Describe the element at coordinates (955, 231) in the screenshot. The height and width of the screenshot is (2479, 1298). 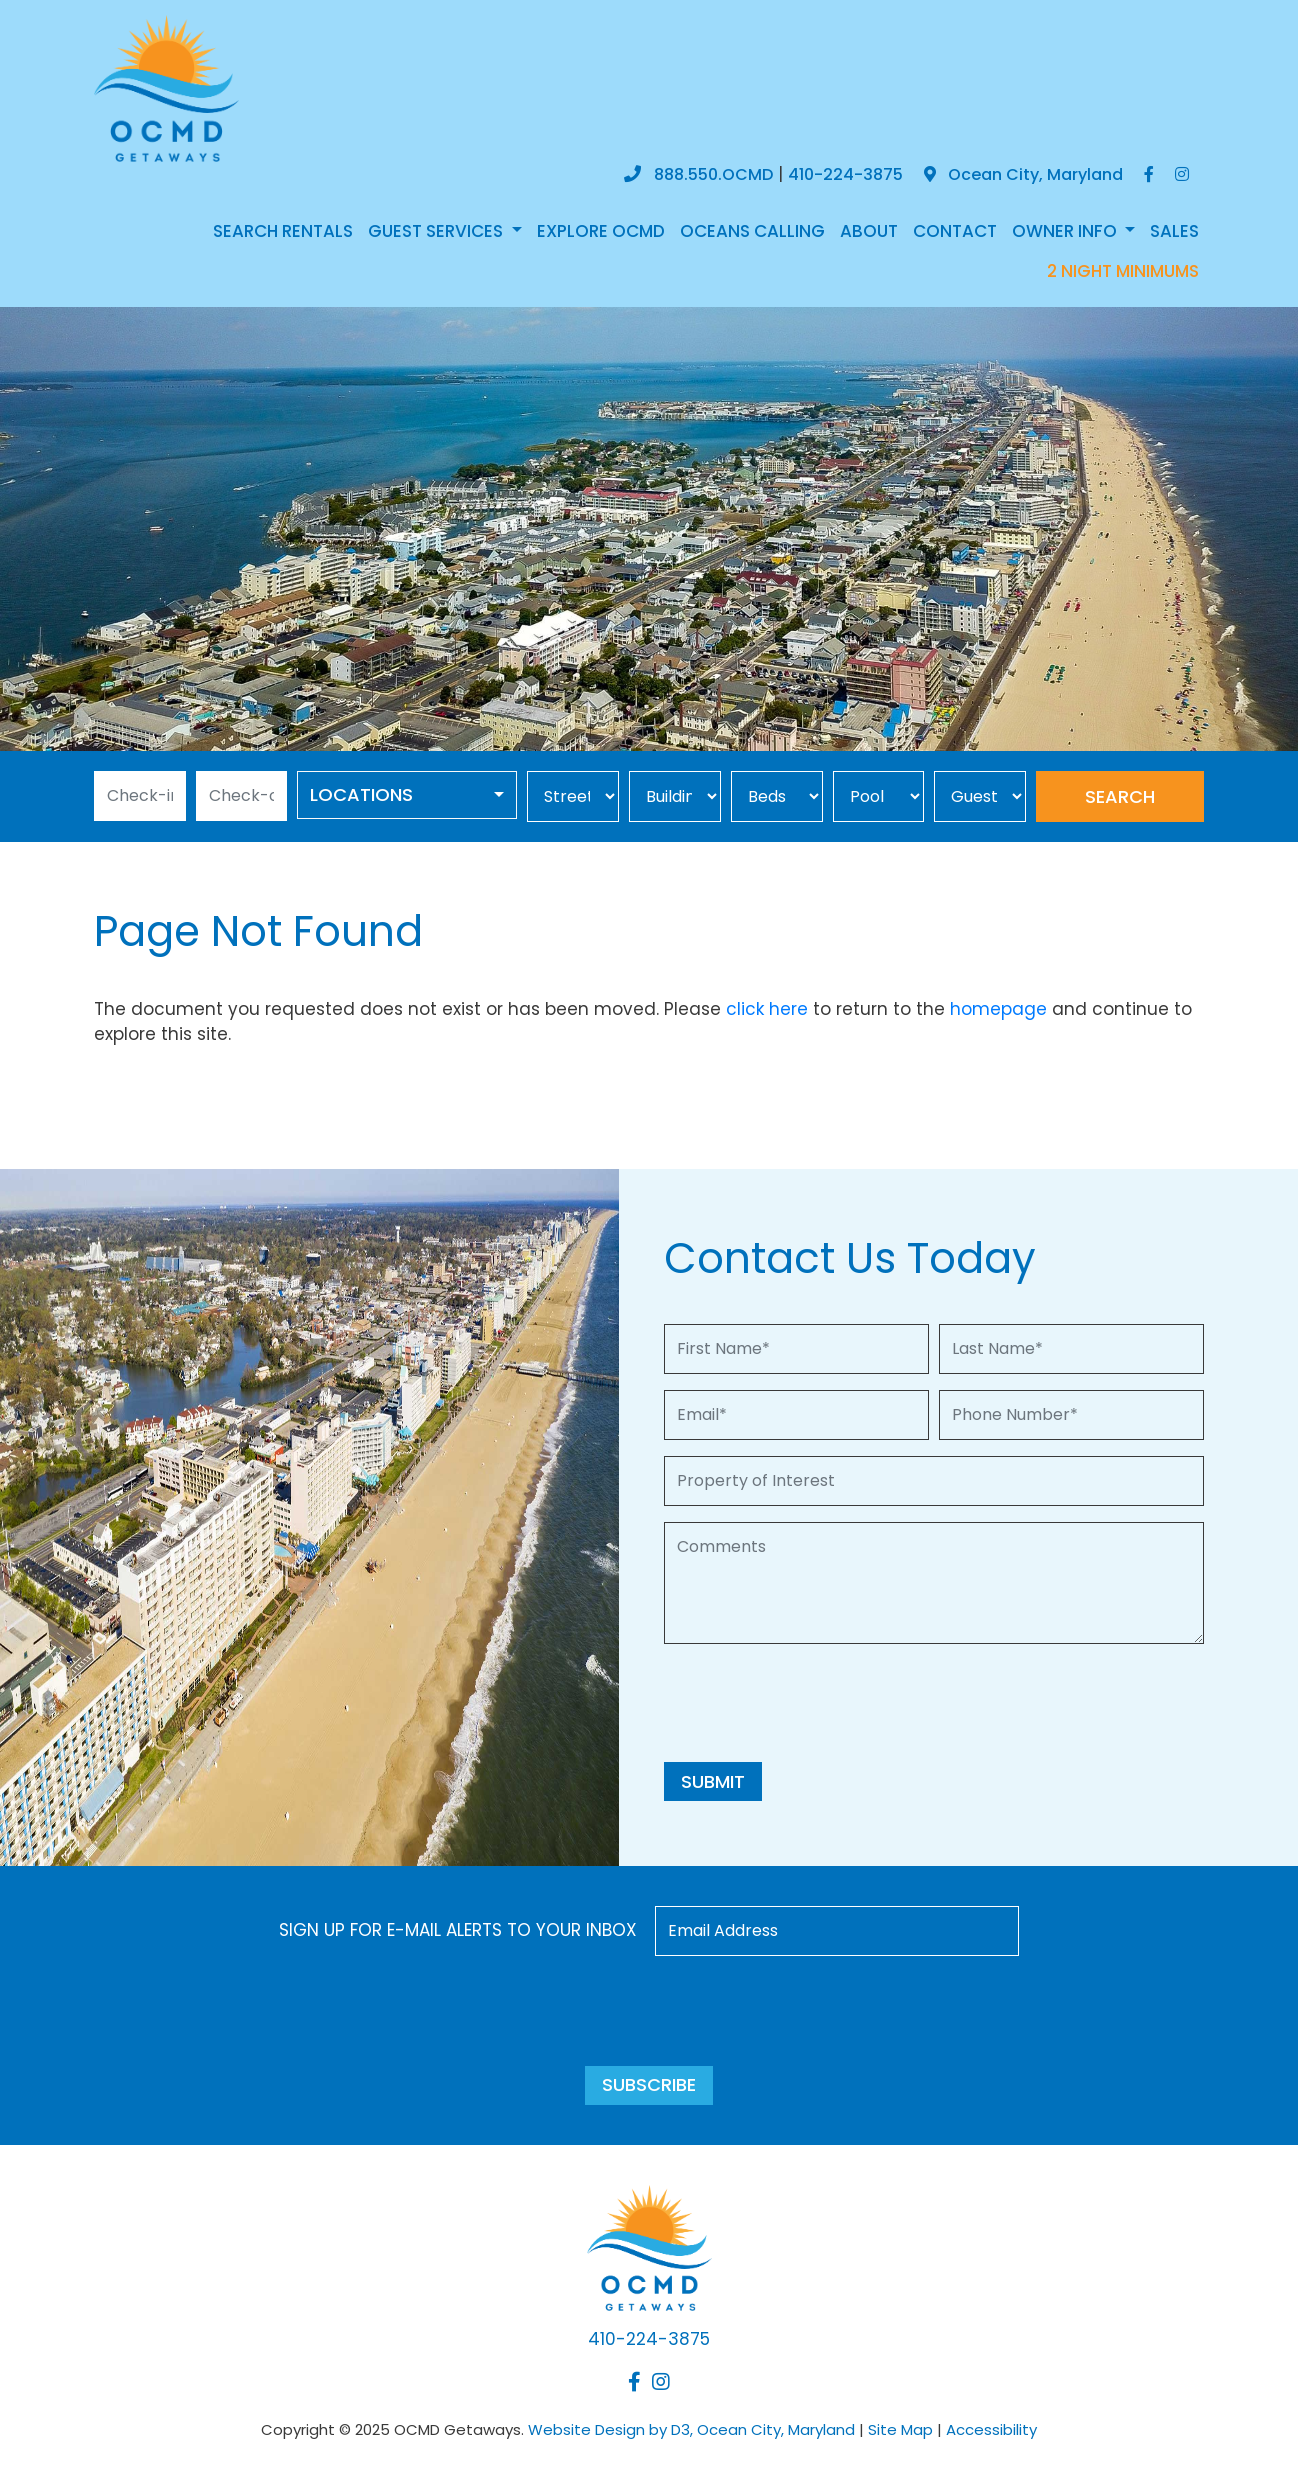
I see `Contact` at that location.